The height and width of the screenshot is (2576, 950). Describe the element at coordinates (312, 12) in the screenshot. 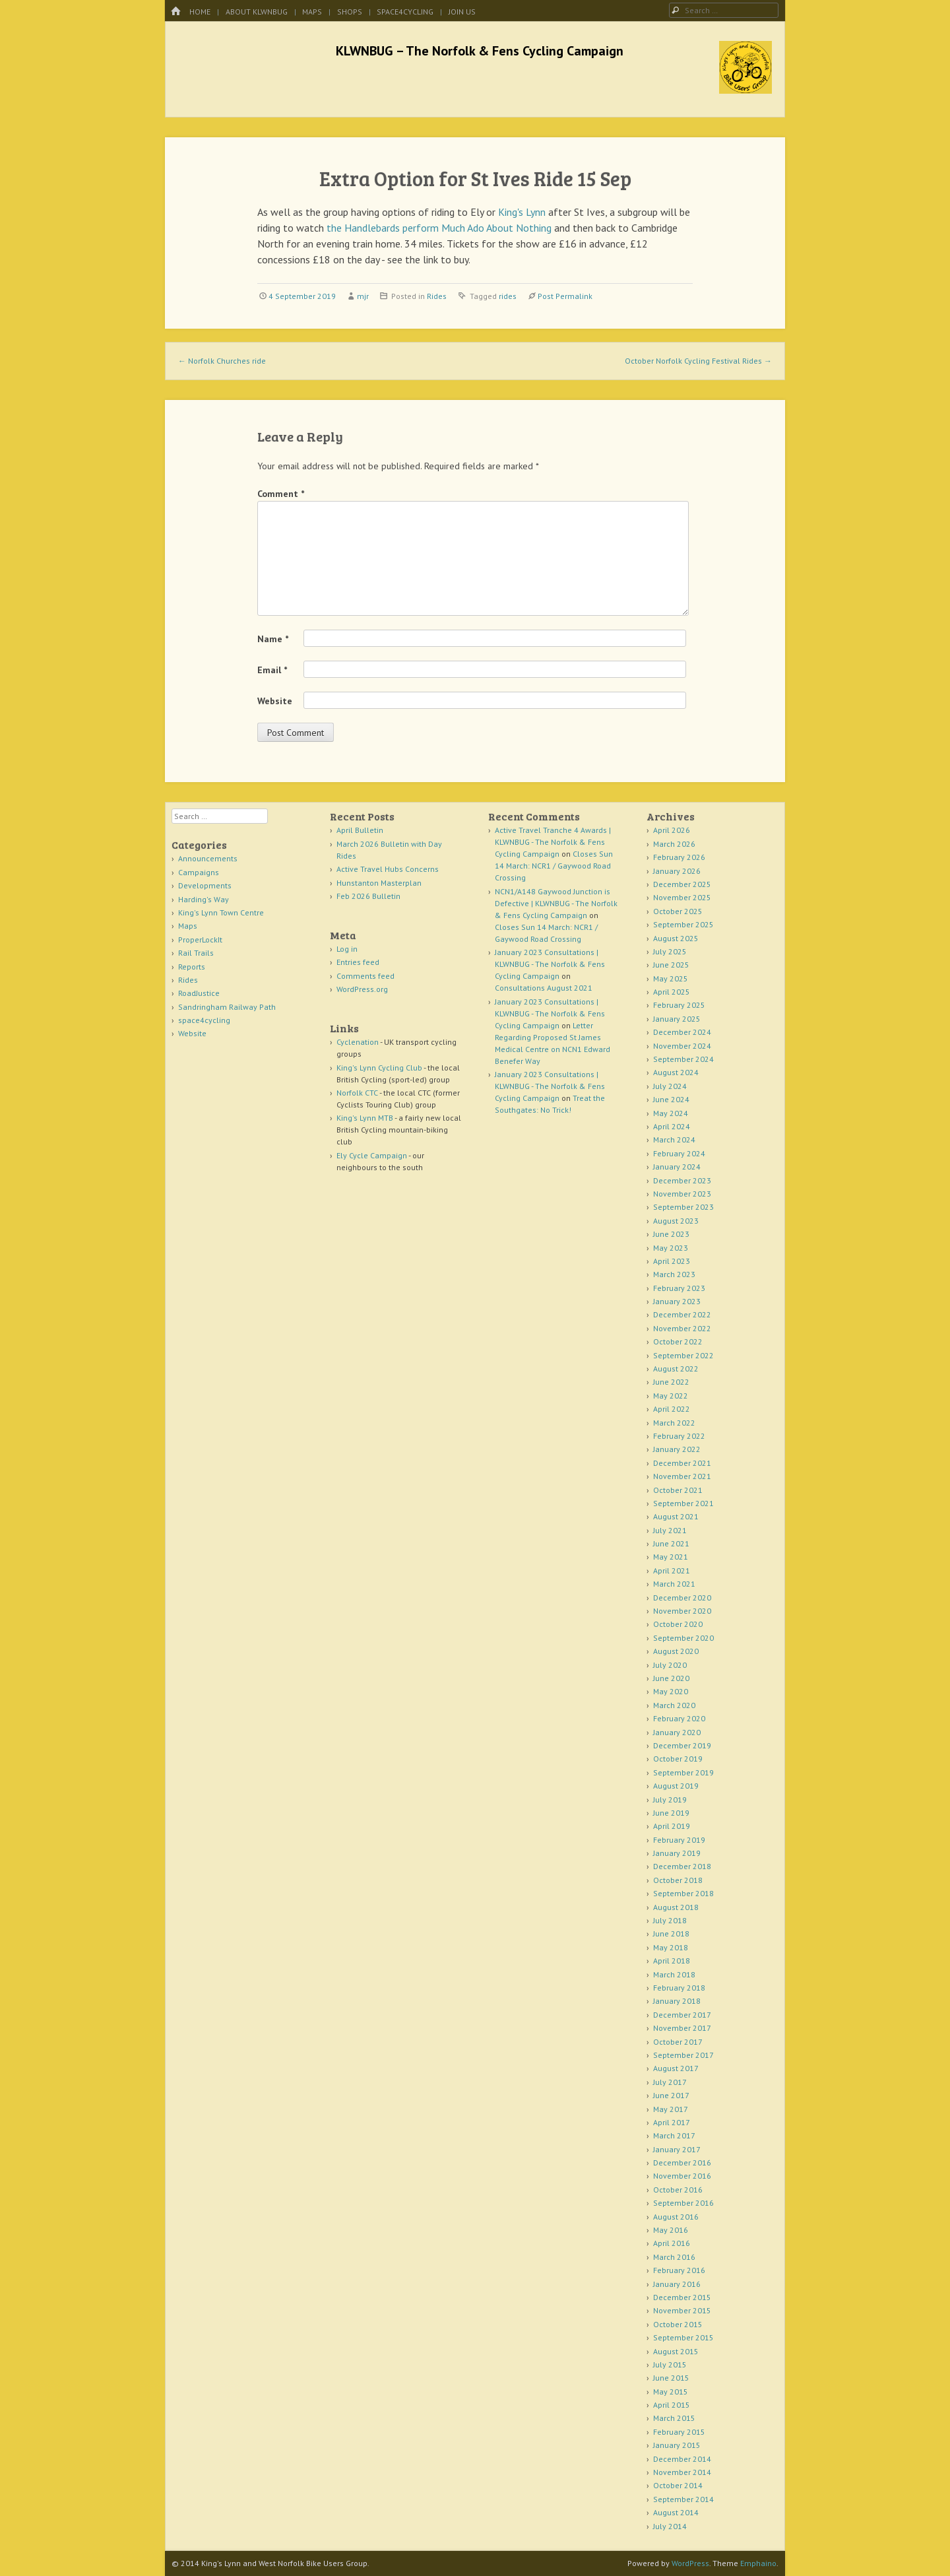

I see `Maps` at that location.